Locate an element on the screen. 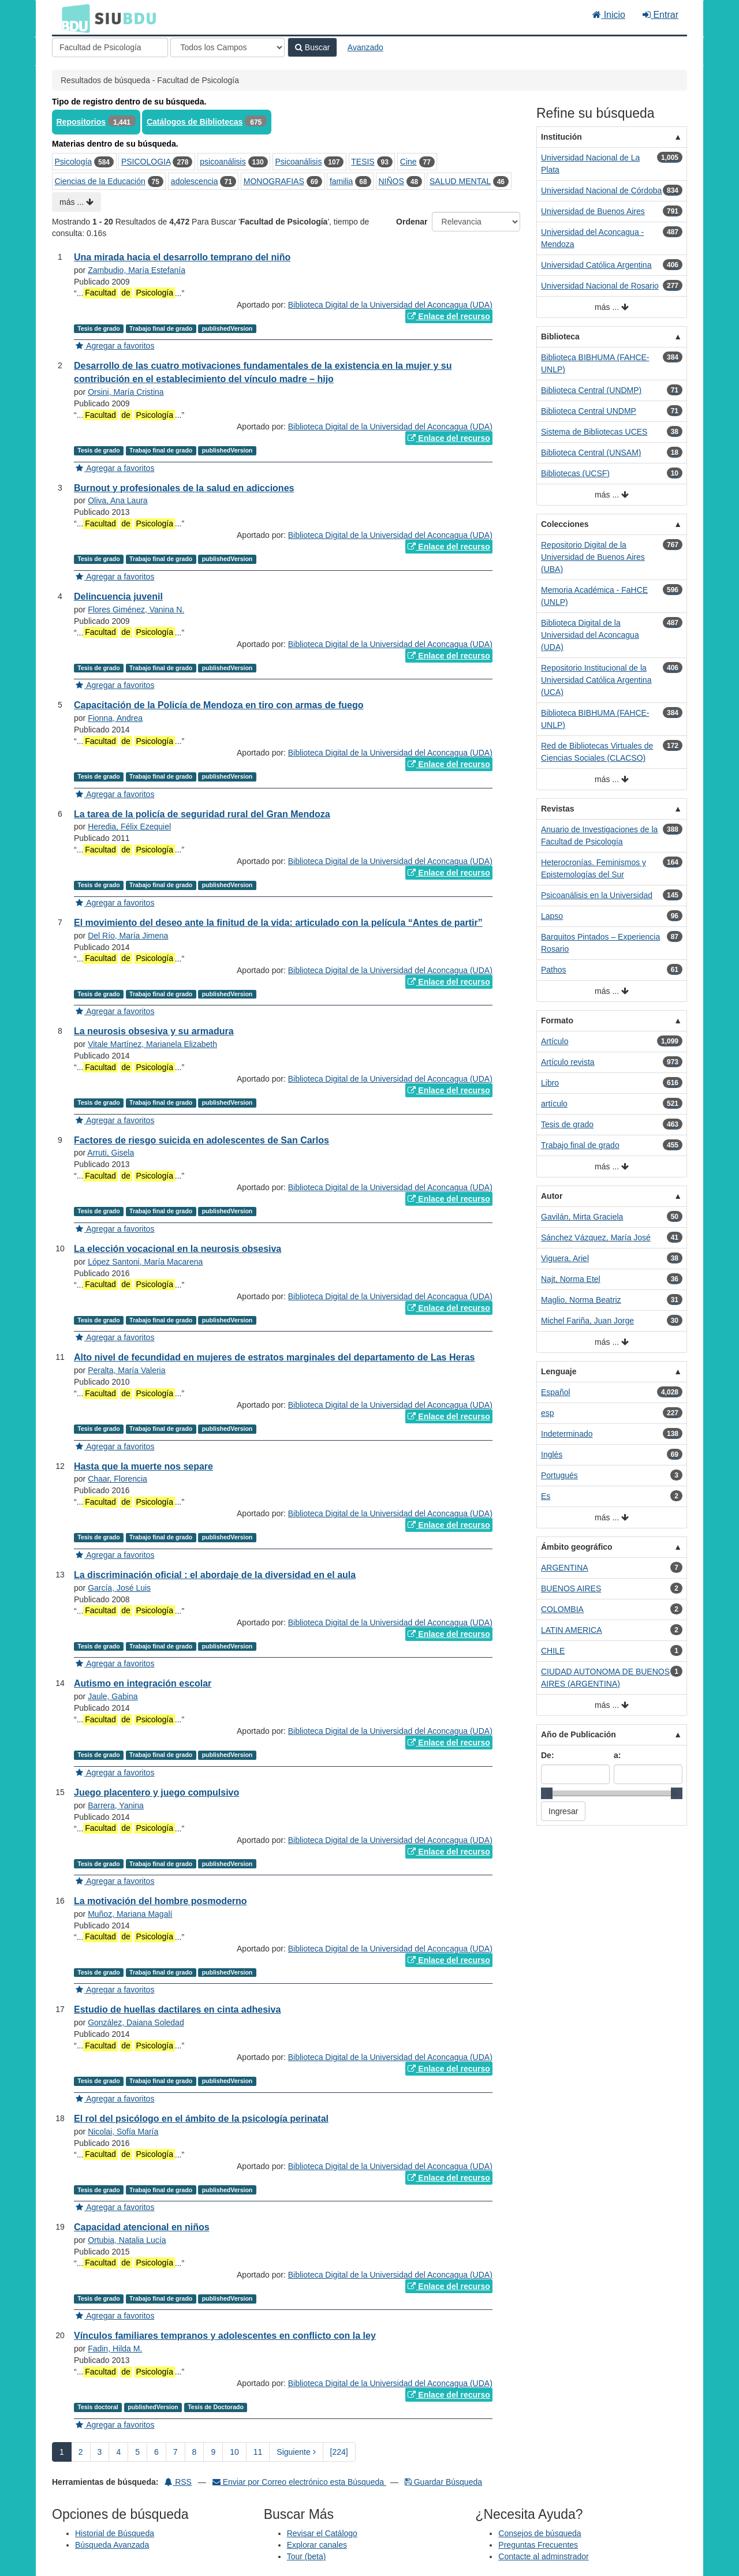 This screenshot has width=739, height=2576. García, José Luis is located at coordinates (119, 1587).